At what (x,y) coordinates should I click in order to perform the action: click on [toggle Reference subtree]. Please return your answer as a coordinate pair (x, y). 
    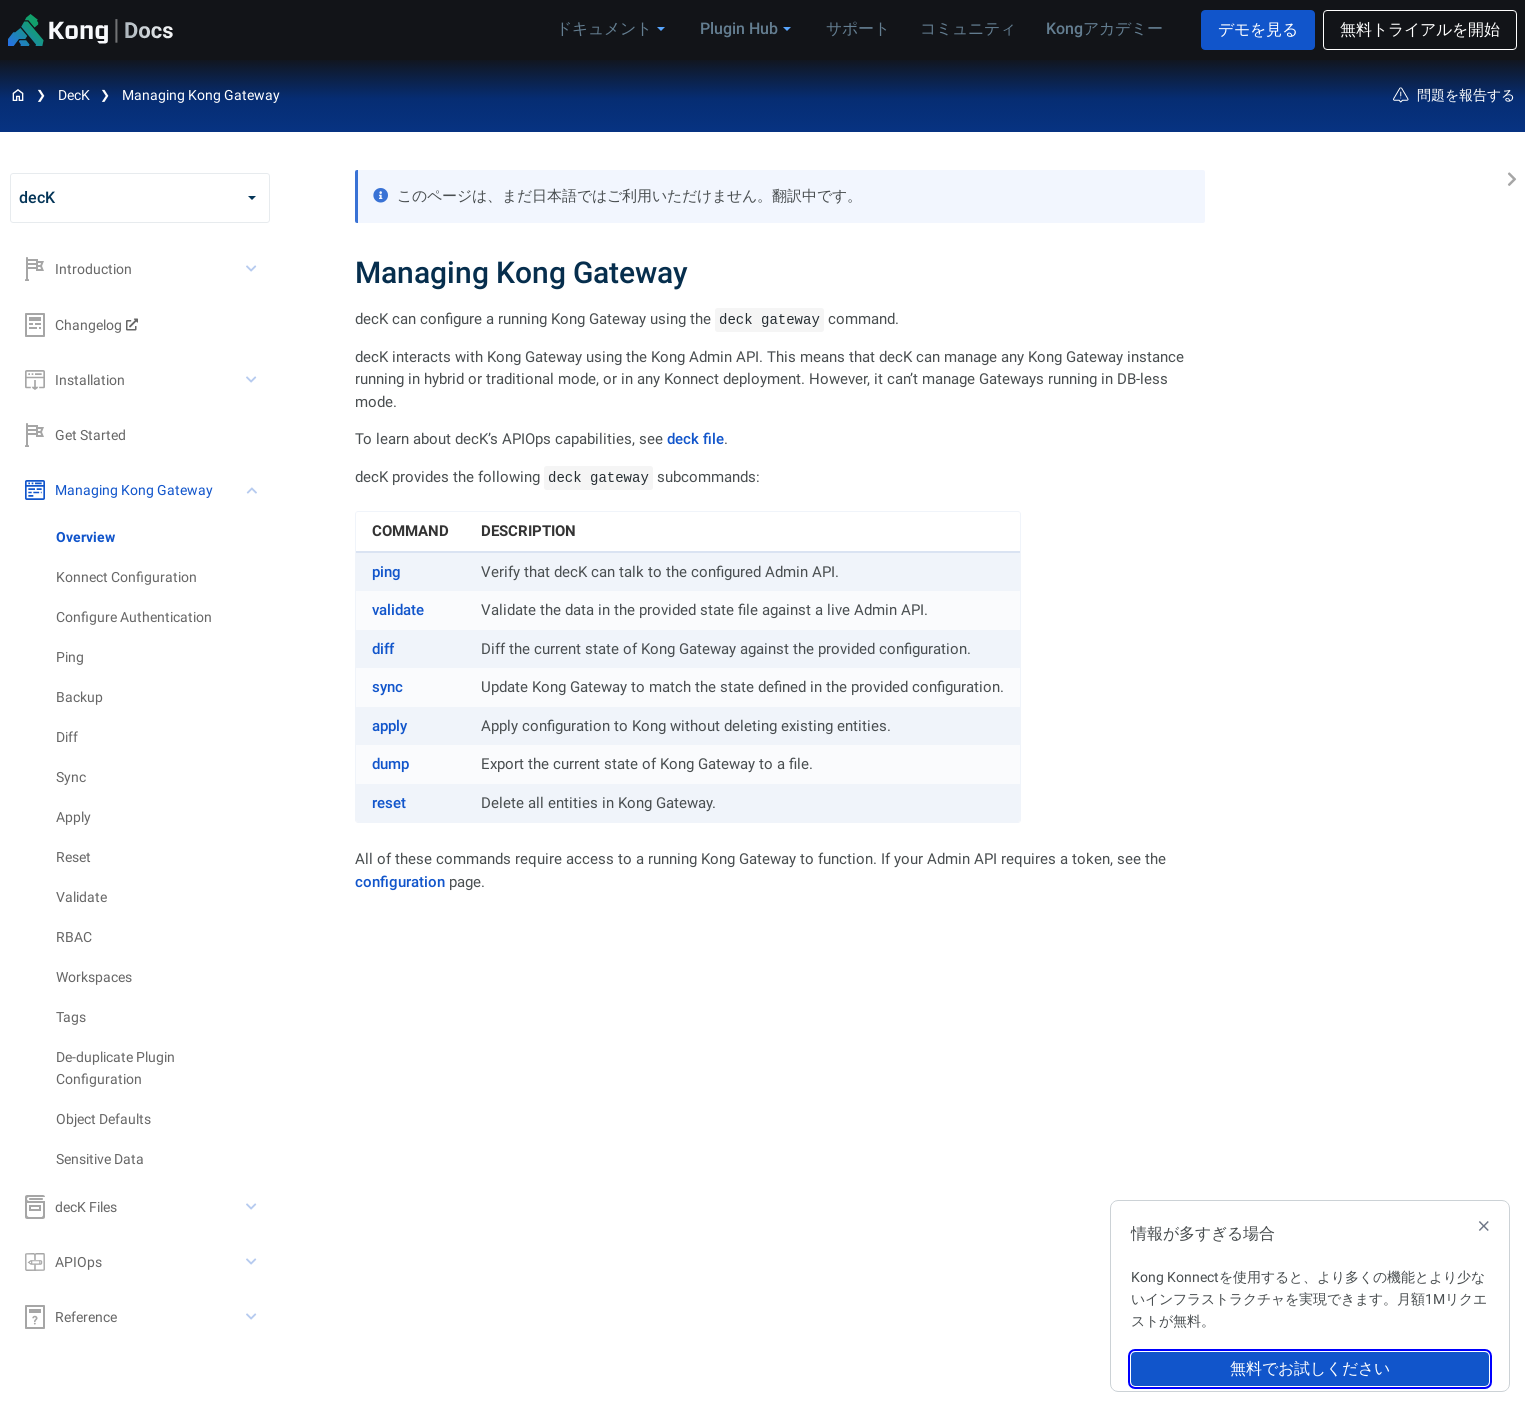
    Looking at the image, I should click on (253, 1317).